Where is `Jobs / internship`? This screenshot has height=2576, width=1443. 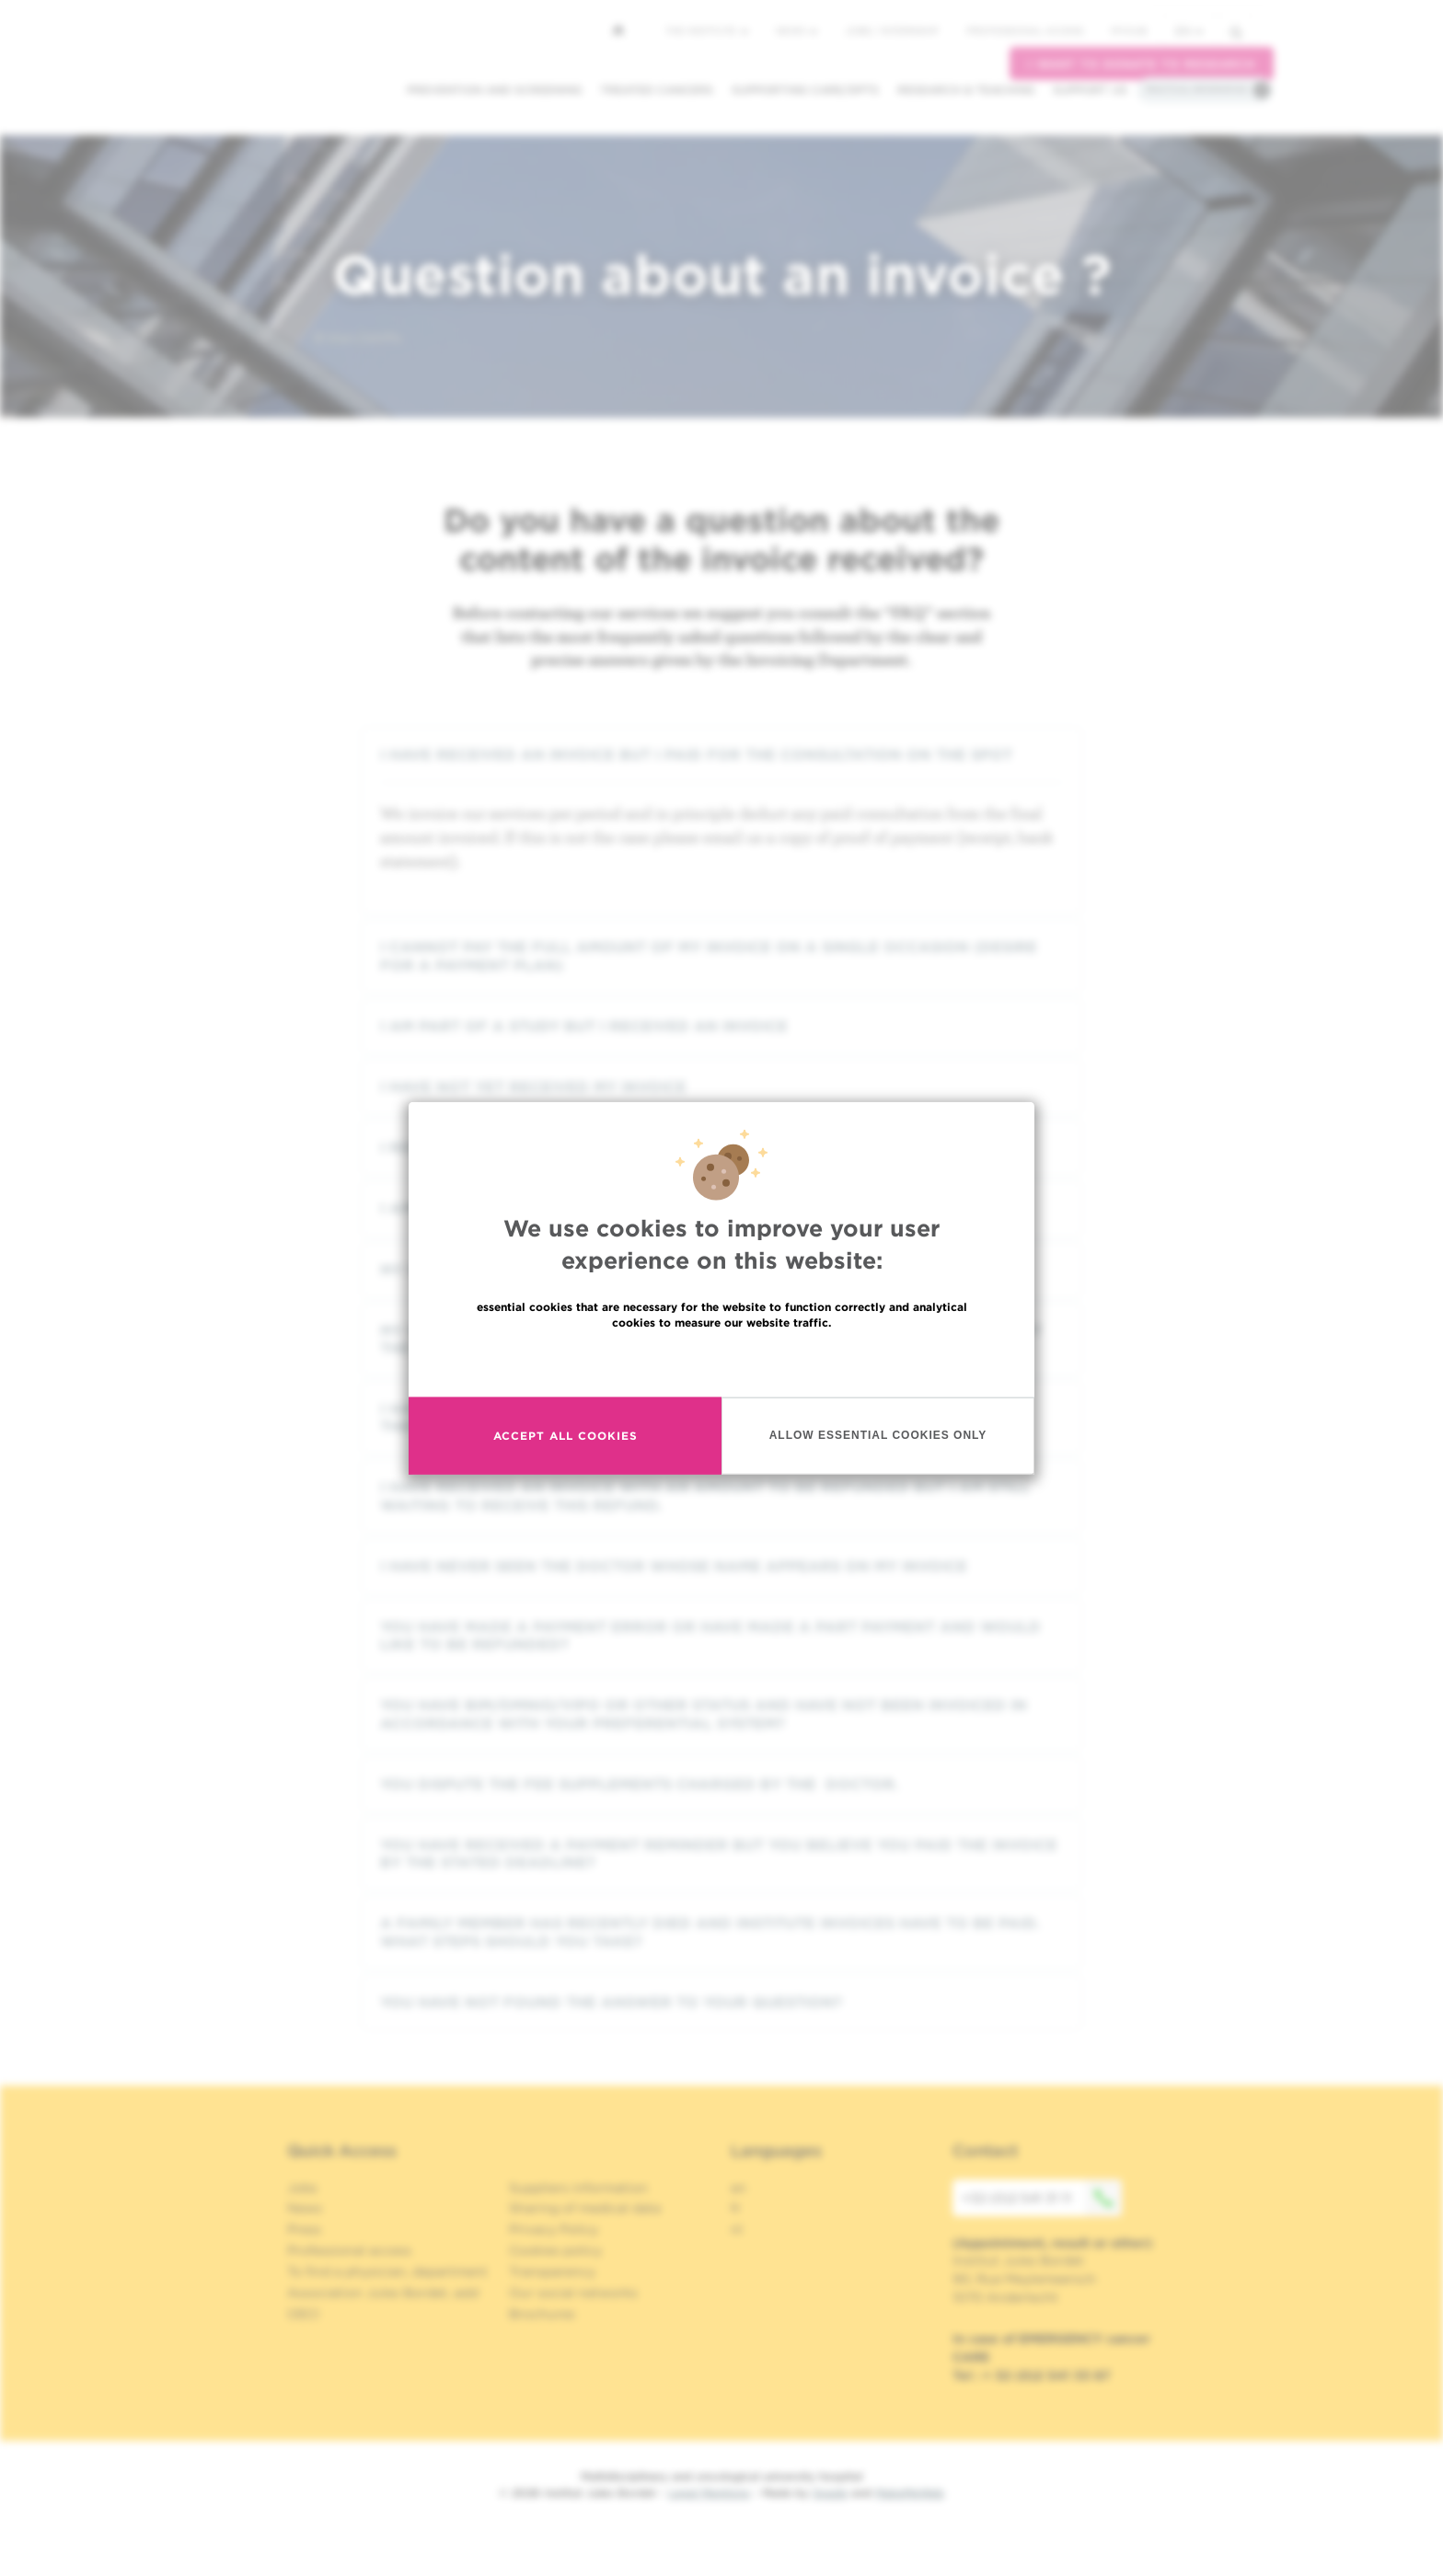 Jobs / internship is located at coordinates (892, 30).